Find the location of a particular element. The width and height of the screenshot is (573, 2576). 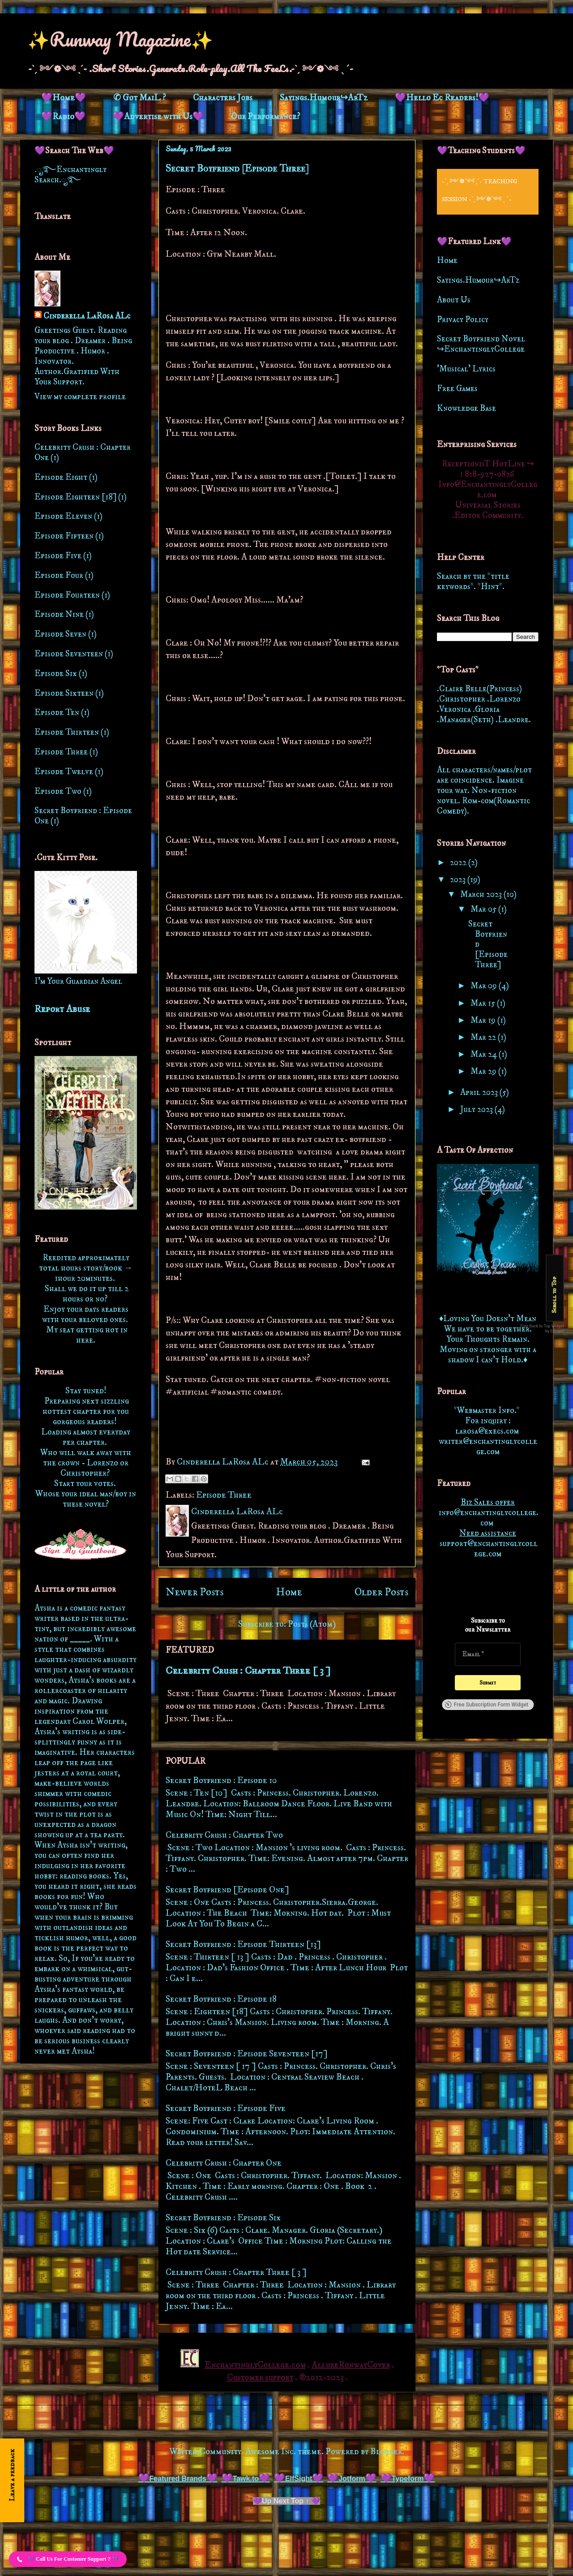

Episode Twelve is located at coordinates (63, 772).